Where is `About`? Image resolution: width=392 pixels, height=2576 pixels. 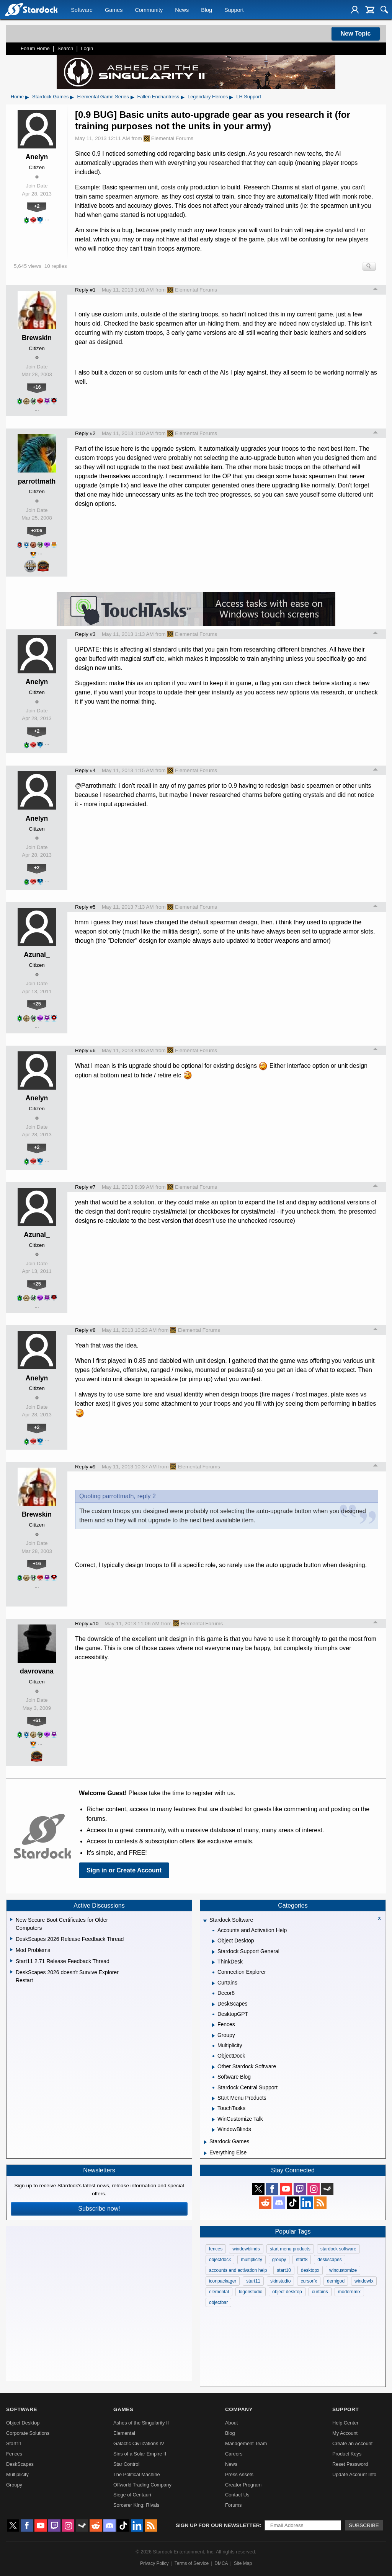 About is located at coordinates (231, 2423).